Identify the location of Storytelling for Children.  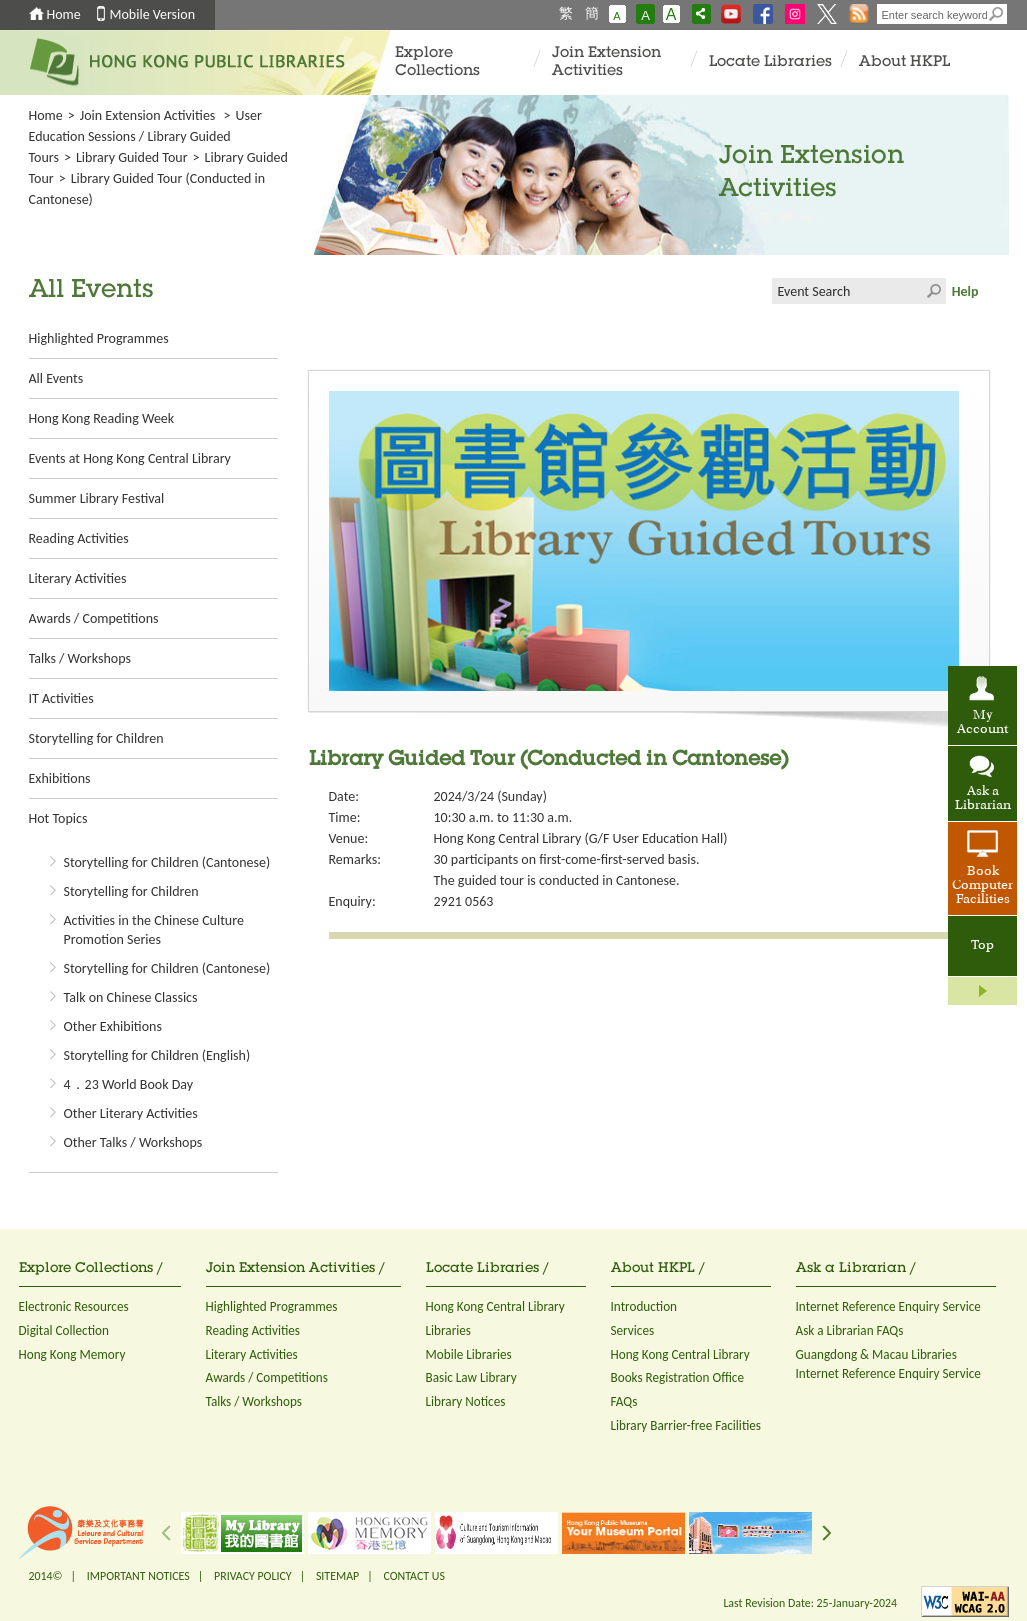
(96, 738).